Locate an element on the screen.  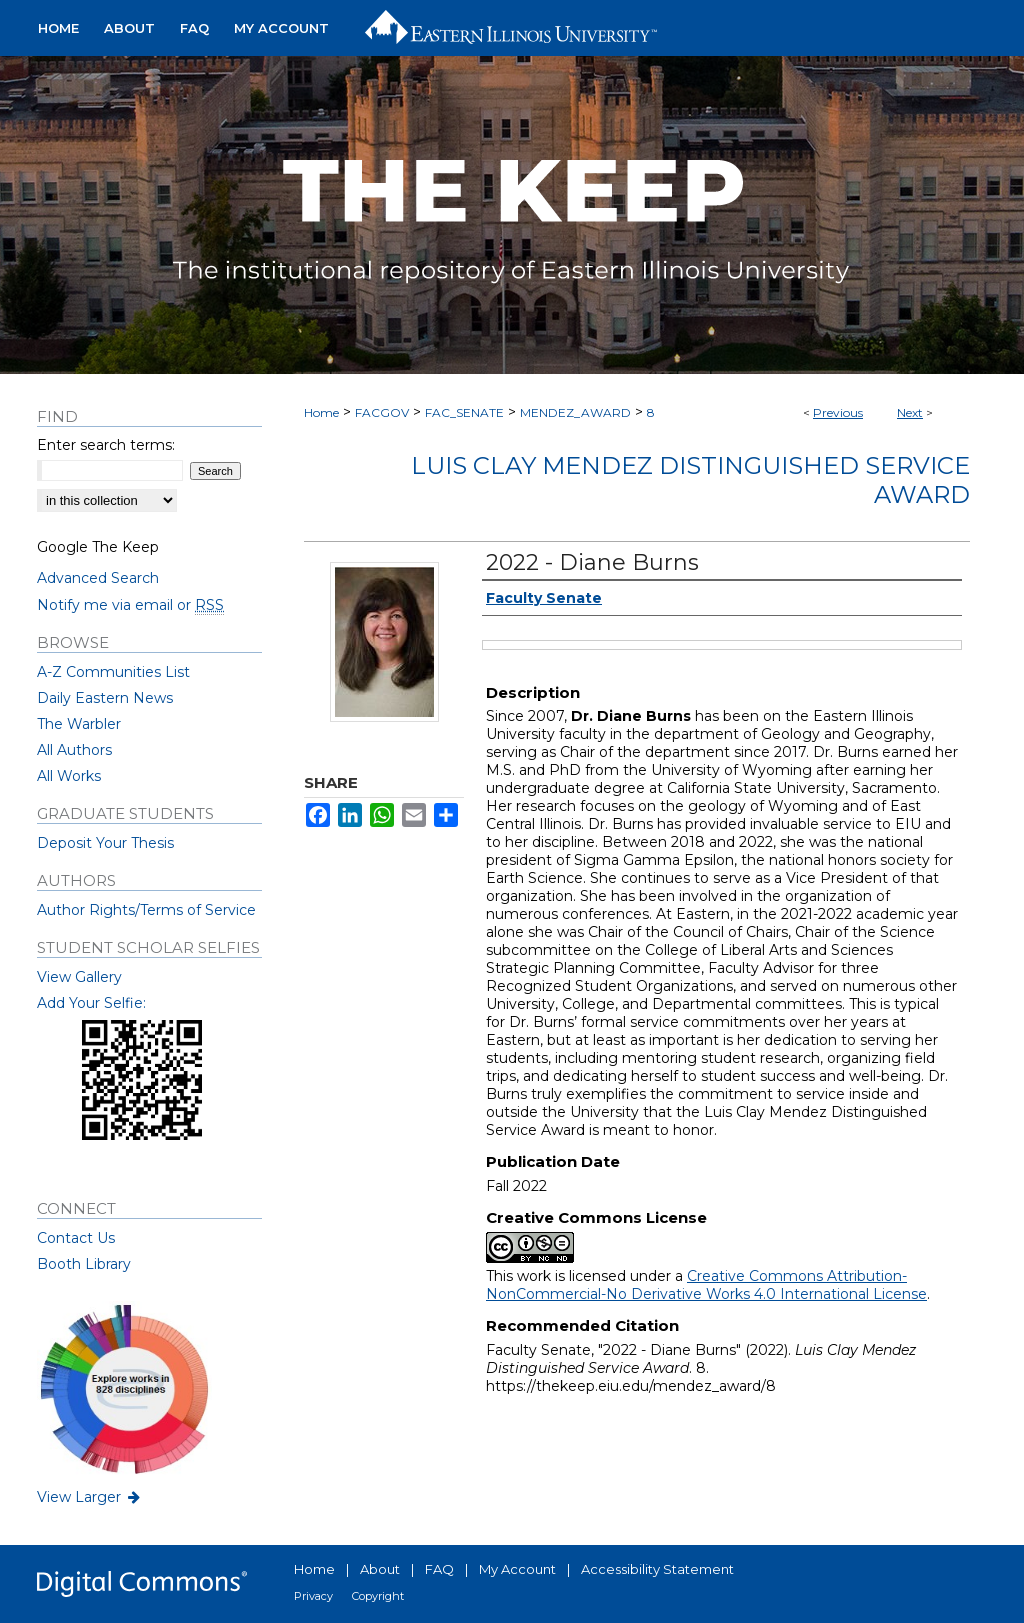
Previous is located at coordinates (838, 412).